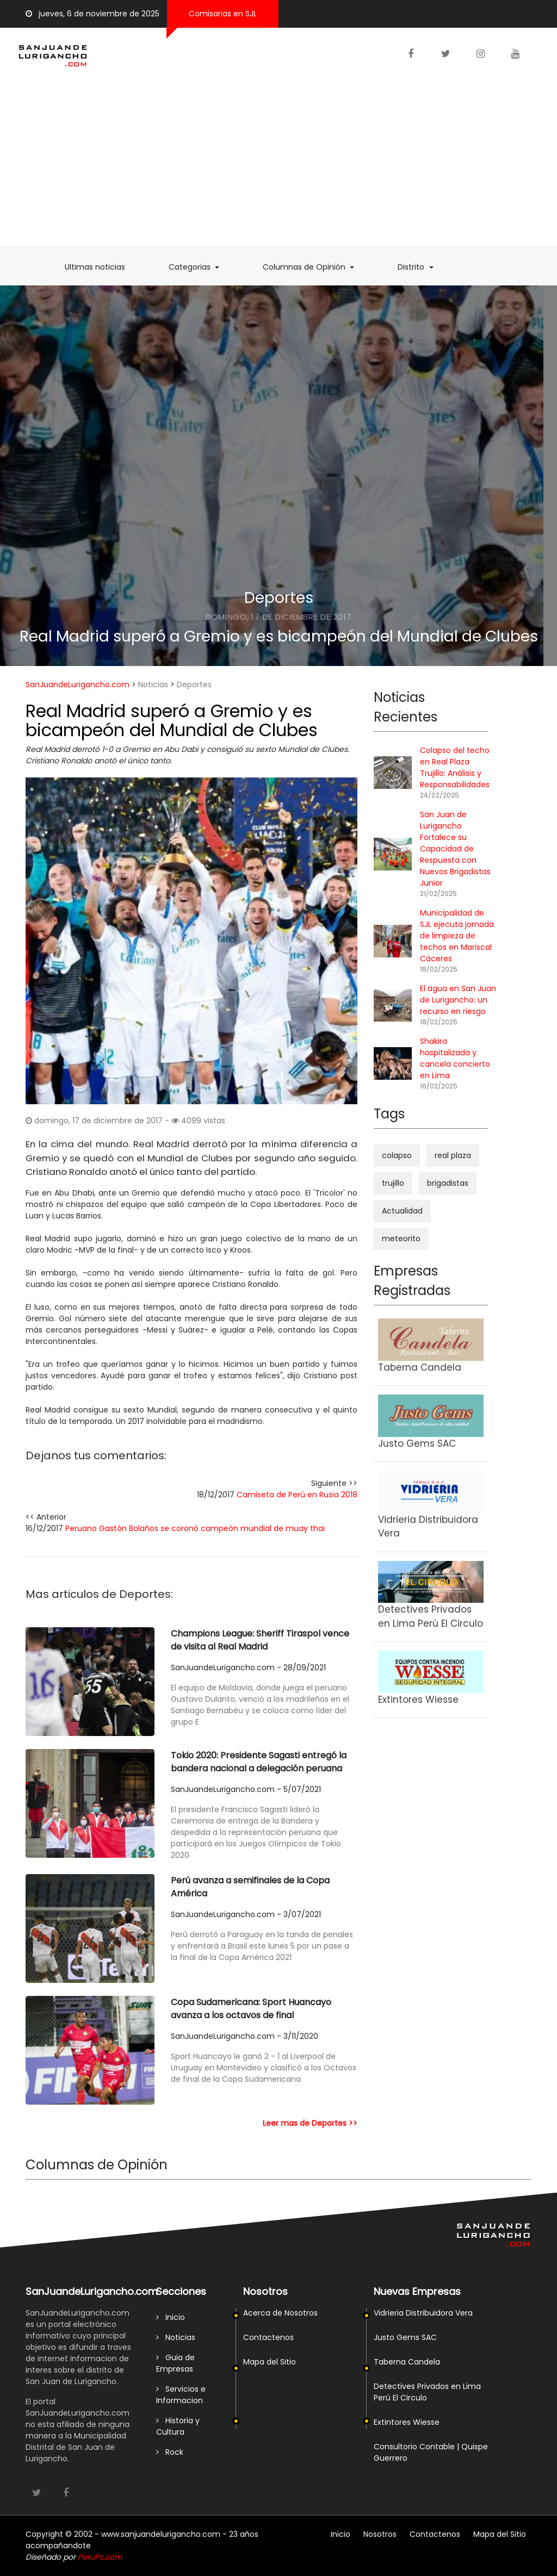 This screenshot has height=2576, width=557. I want to click on SanJuandeLurigancho.com, so click(77, 684).